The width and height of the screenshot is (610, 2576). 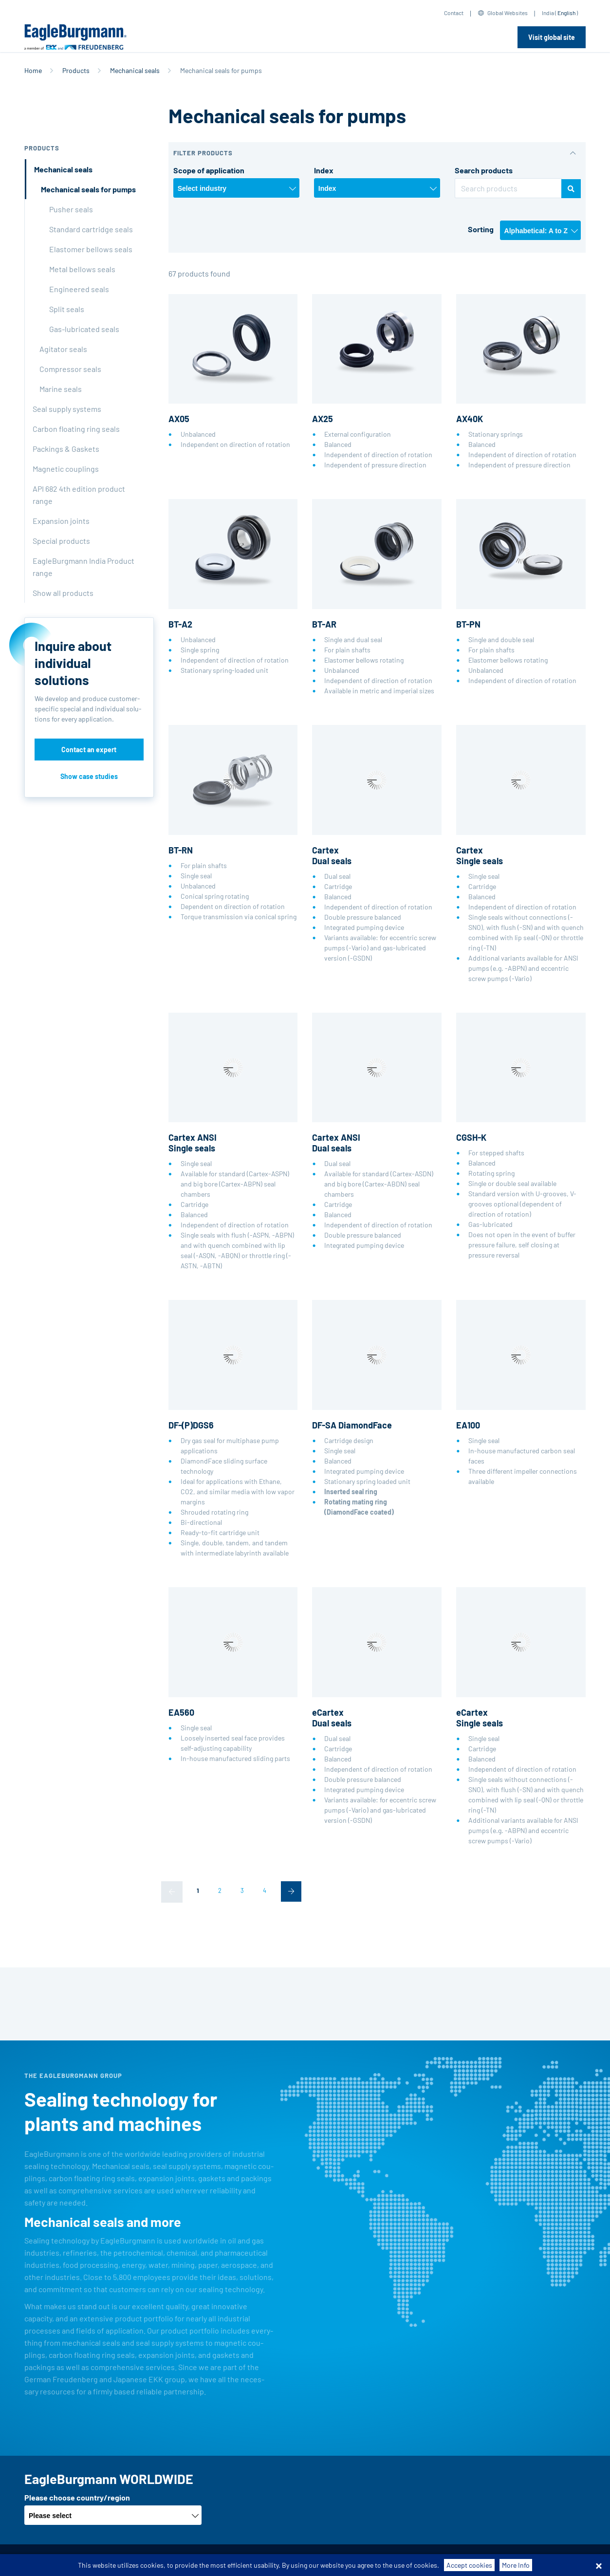 What do you see at coordinates (334, 2560) in the screenshot?
I see `Legal` at bounding box center [334, 2560].